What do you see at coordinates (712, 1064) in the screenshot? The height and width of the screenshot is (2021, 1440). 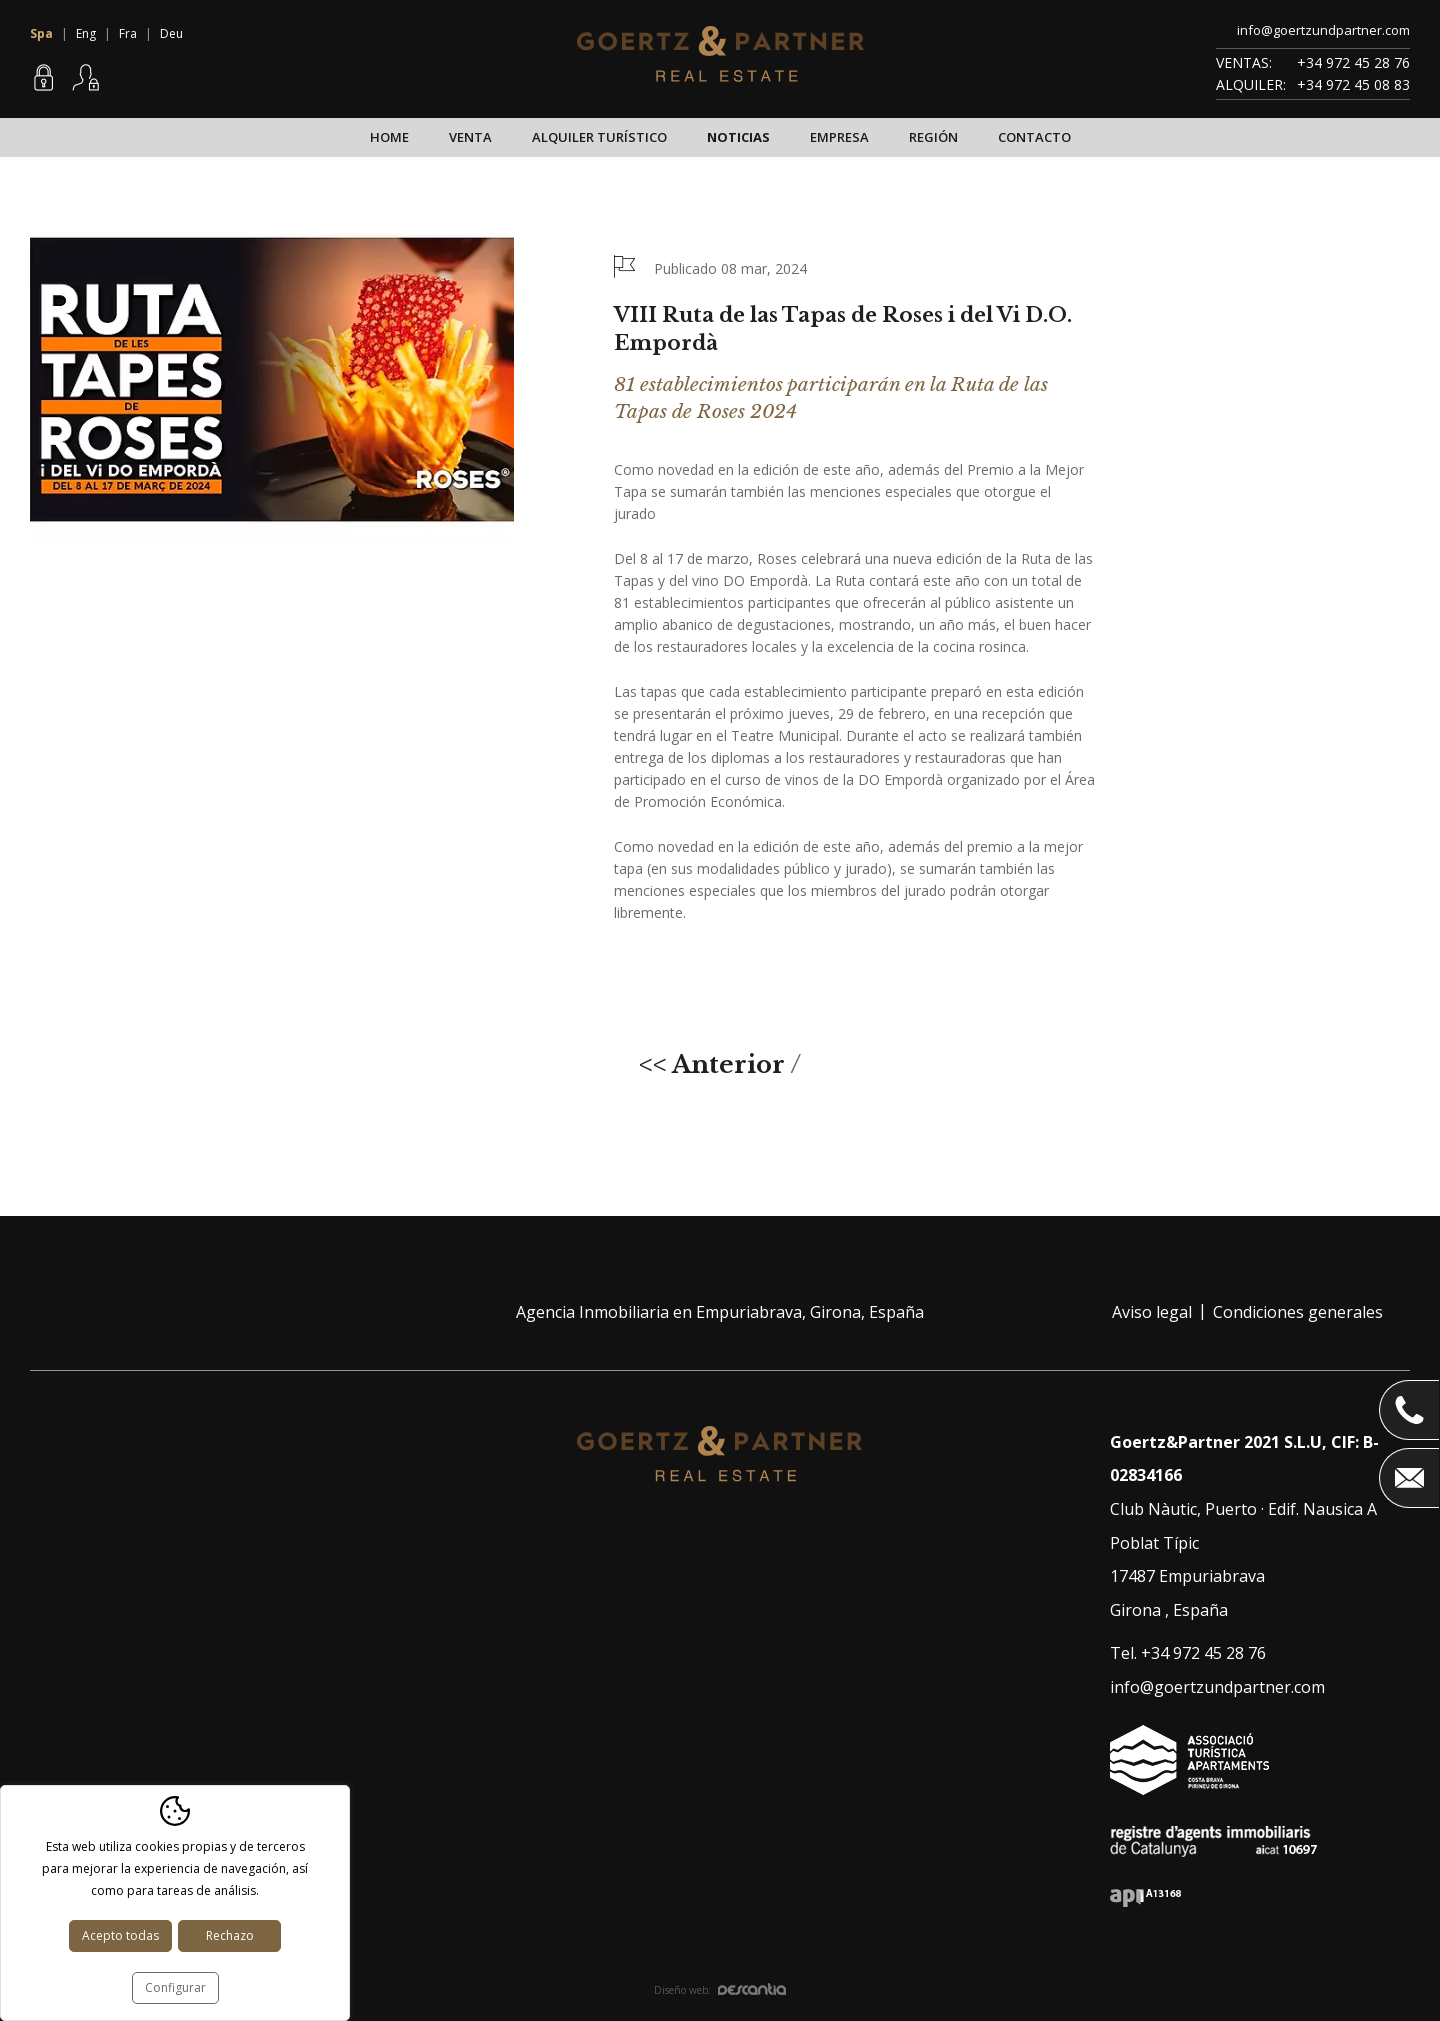 I see `<< Anterior` at bounding box center [712, 1064].